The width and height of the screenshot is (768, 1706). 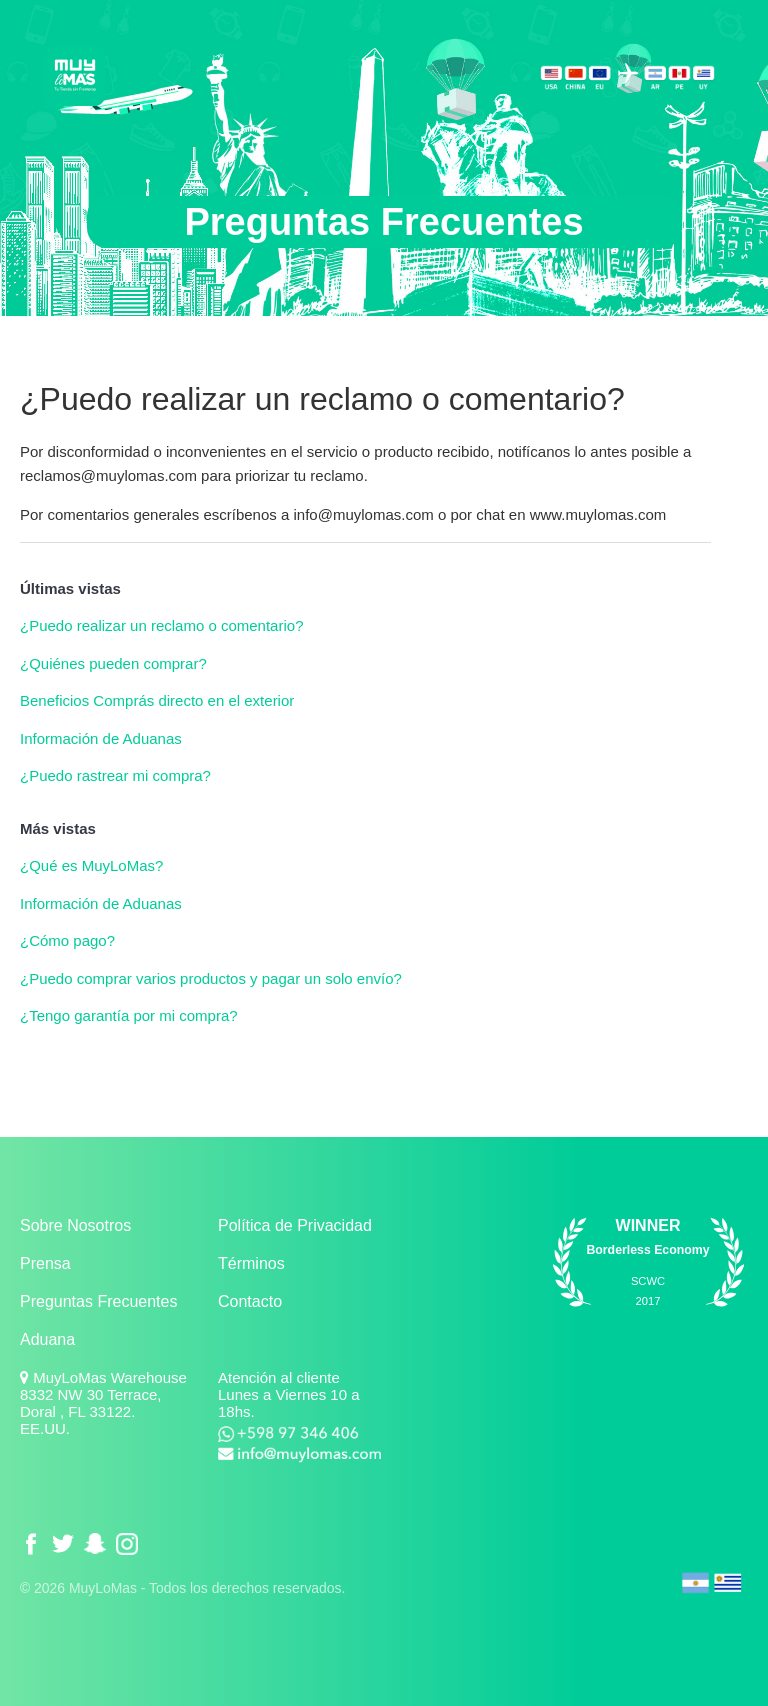 I want to click on Beneficios Comprás directo en el exterior, so click(x=157, y=700).